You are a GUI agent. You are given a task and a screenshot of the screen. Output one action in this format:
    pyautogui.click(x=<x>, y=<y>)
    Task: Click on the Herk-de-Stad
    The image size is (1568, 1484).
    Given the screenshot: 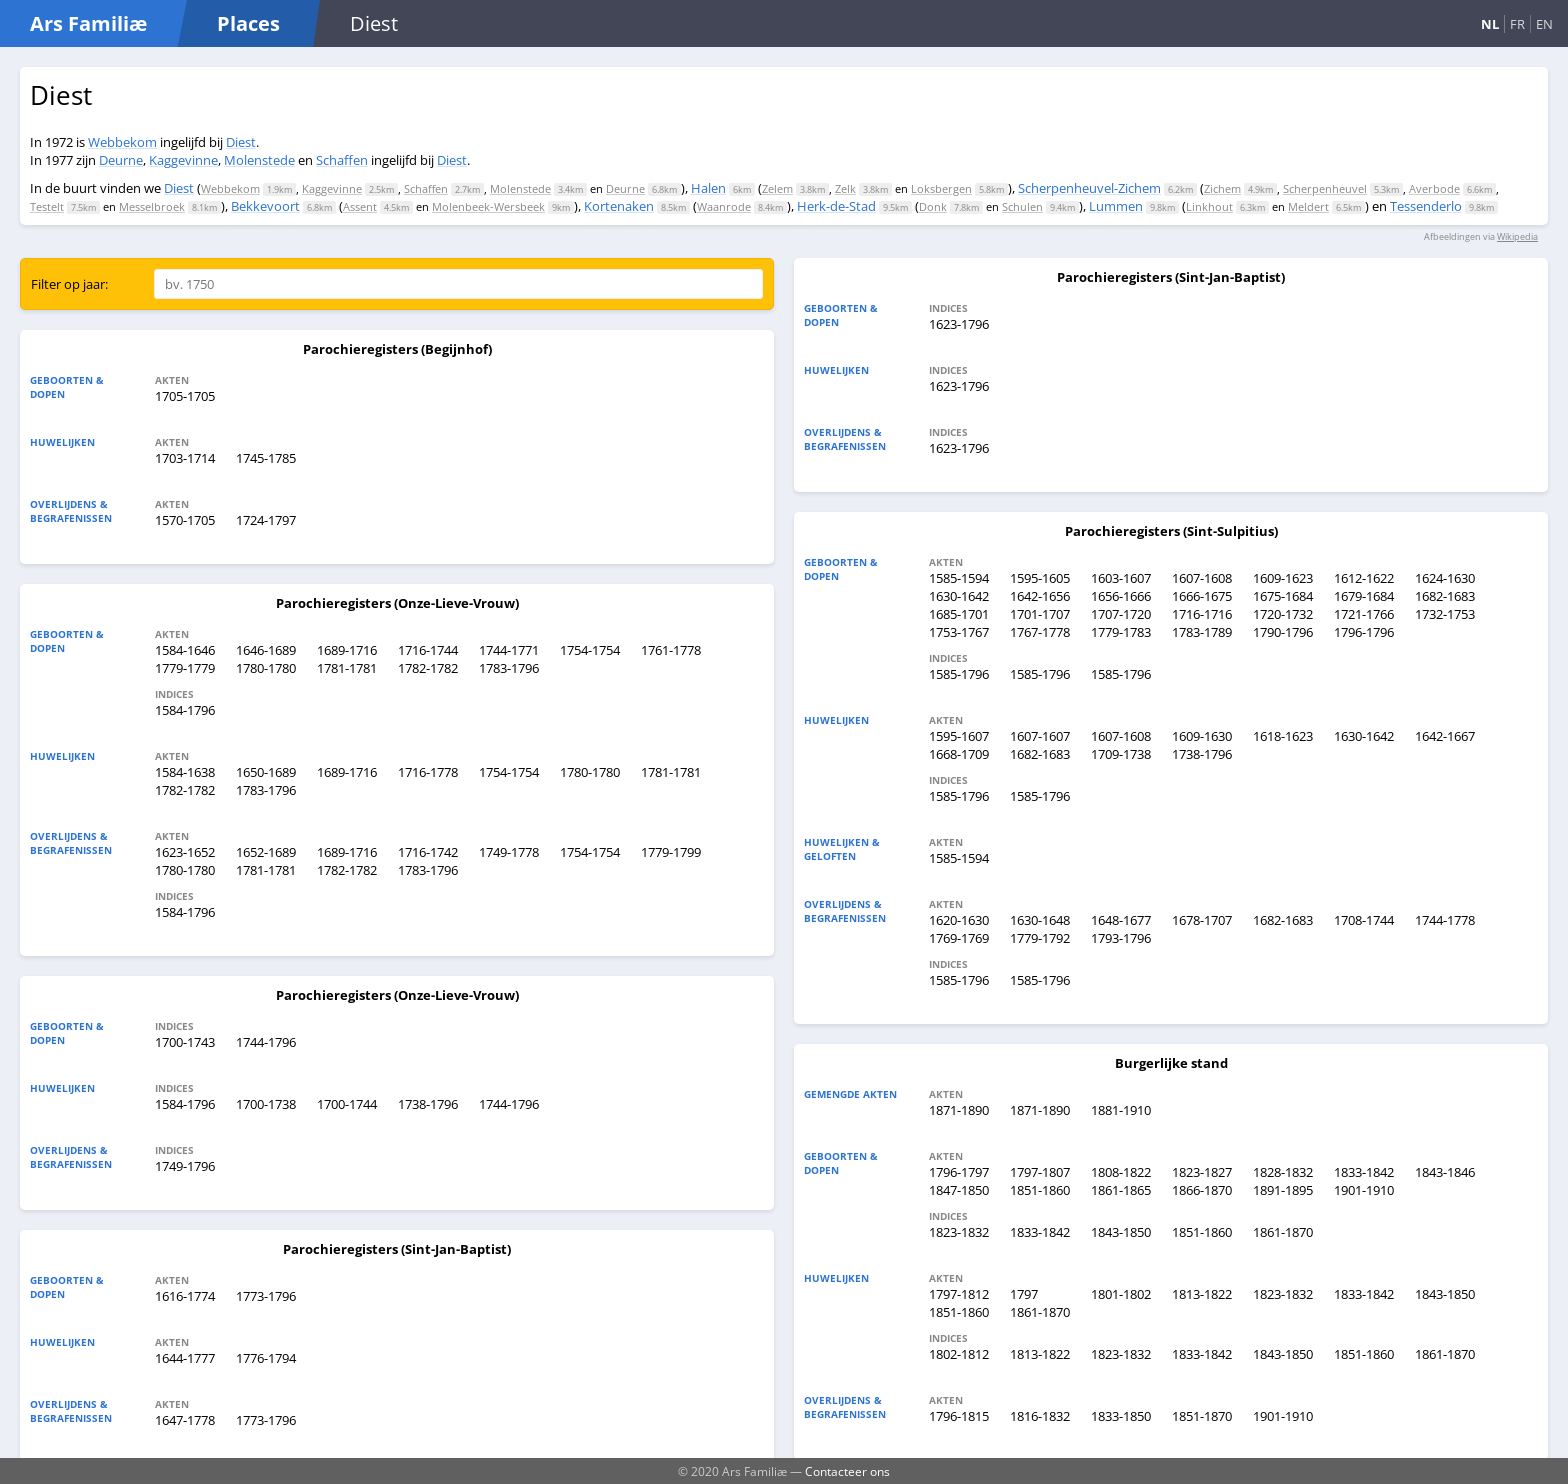 What is the action you would take?
    pyautogui.click(x=836, y=206)
    